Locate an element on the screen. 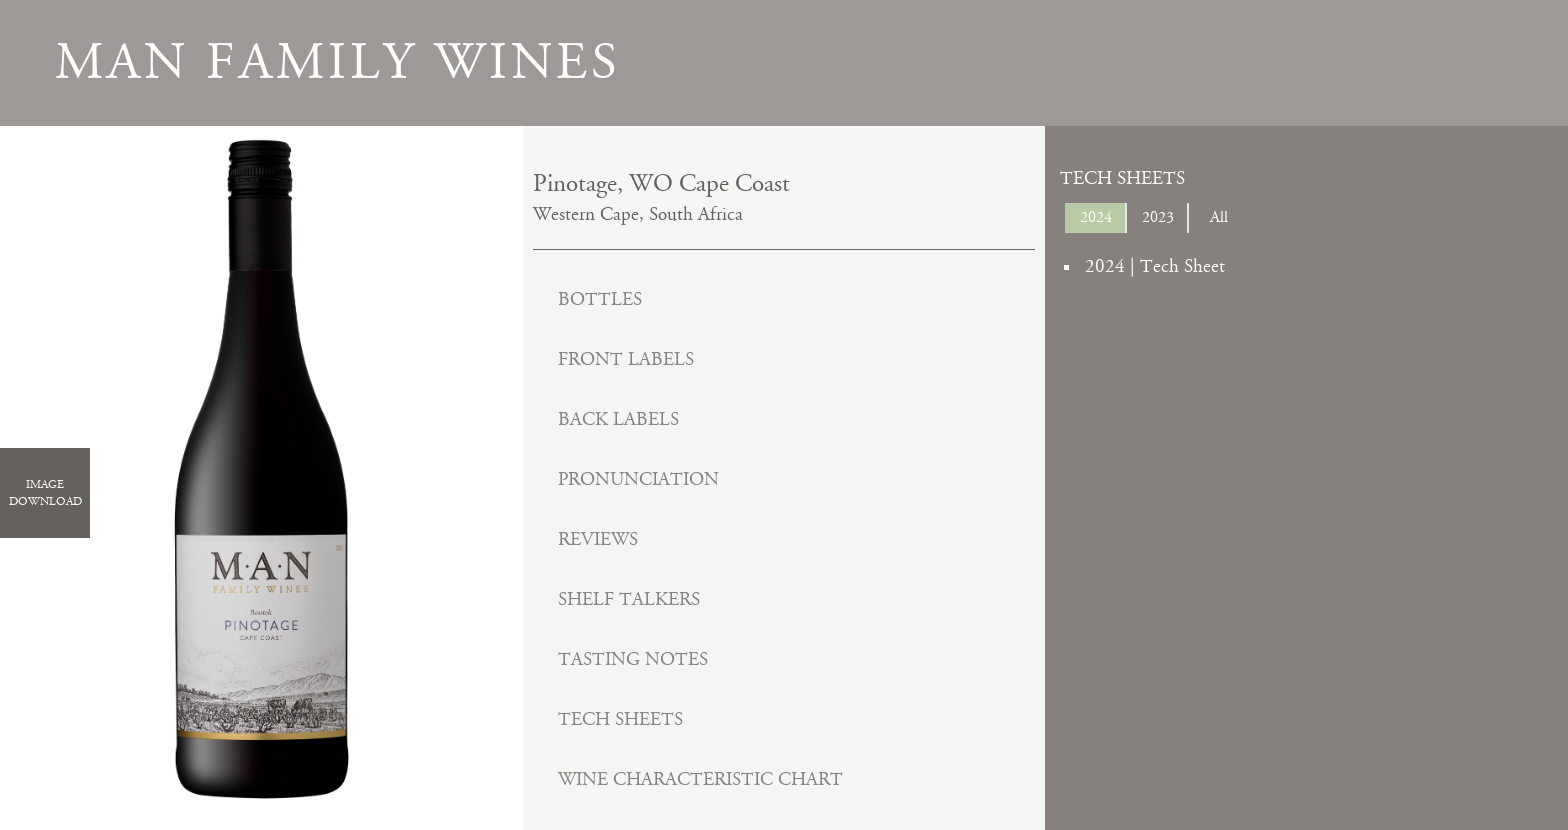 Image resolution: width=1568 pixels, height=830 pixels. Reviews is located at coordinates (598, 539).